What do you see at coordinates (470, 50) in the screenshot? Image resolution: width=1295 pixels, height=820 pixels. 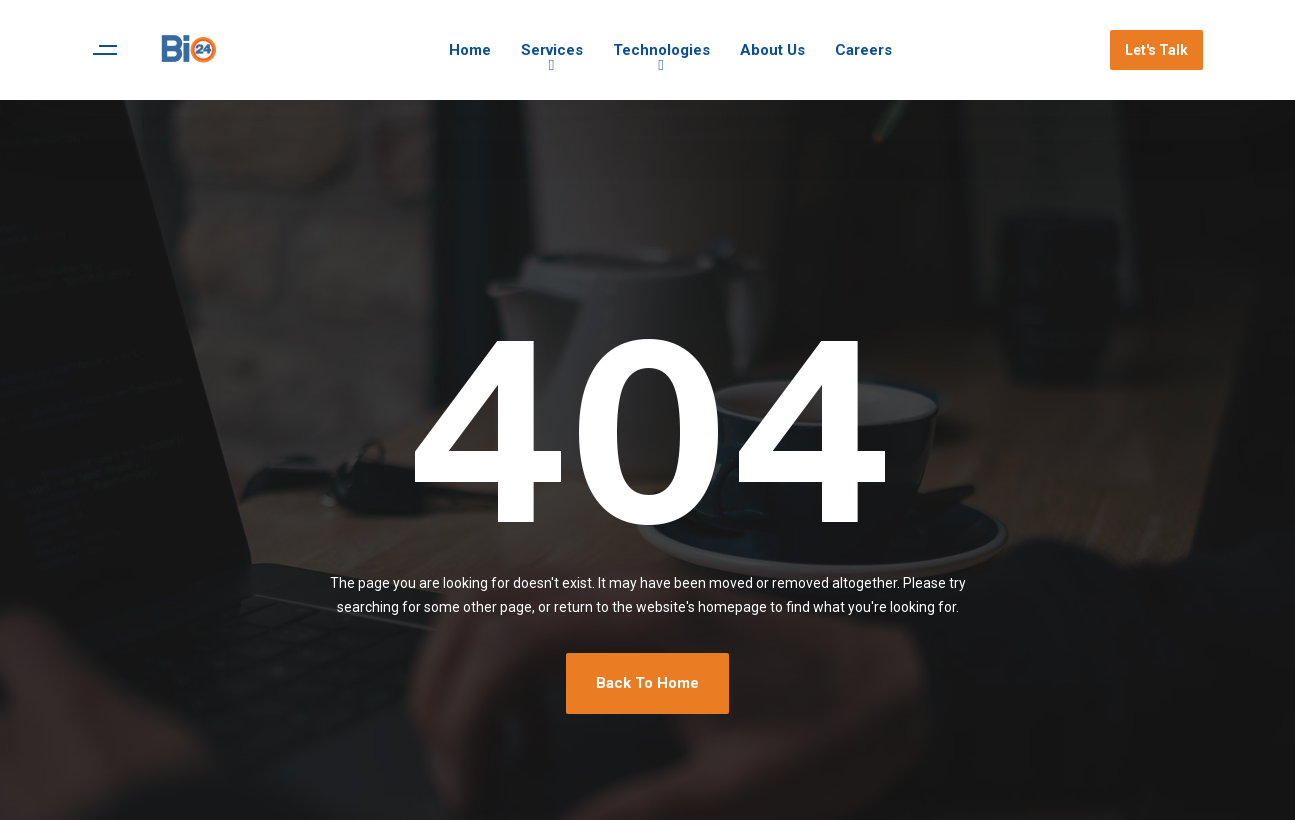 I see `Home` at bounding box center [470, 50].